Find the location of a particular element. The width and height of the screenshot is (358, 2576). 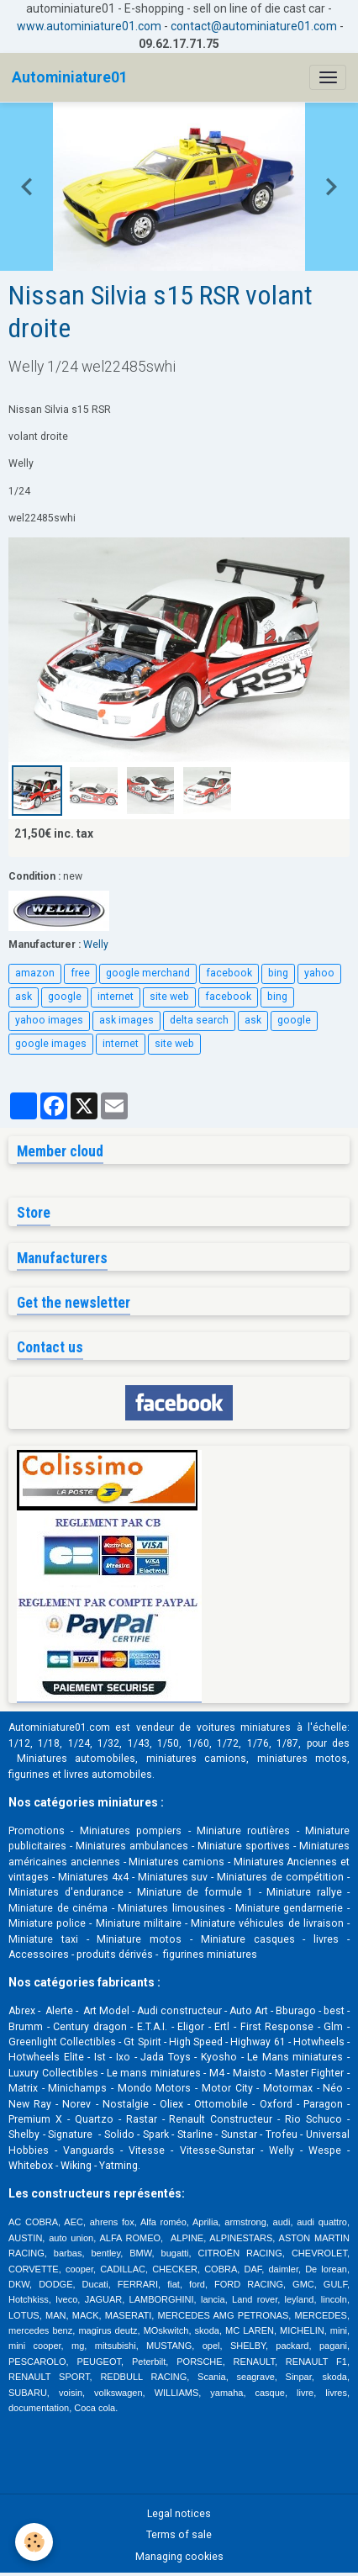

Miniature véhicules de livraison is located at coordinates (267, 1923).